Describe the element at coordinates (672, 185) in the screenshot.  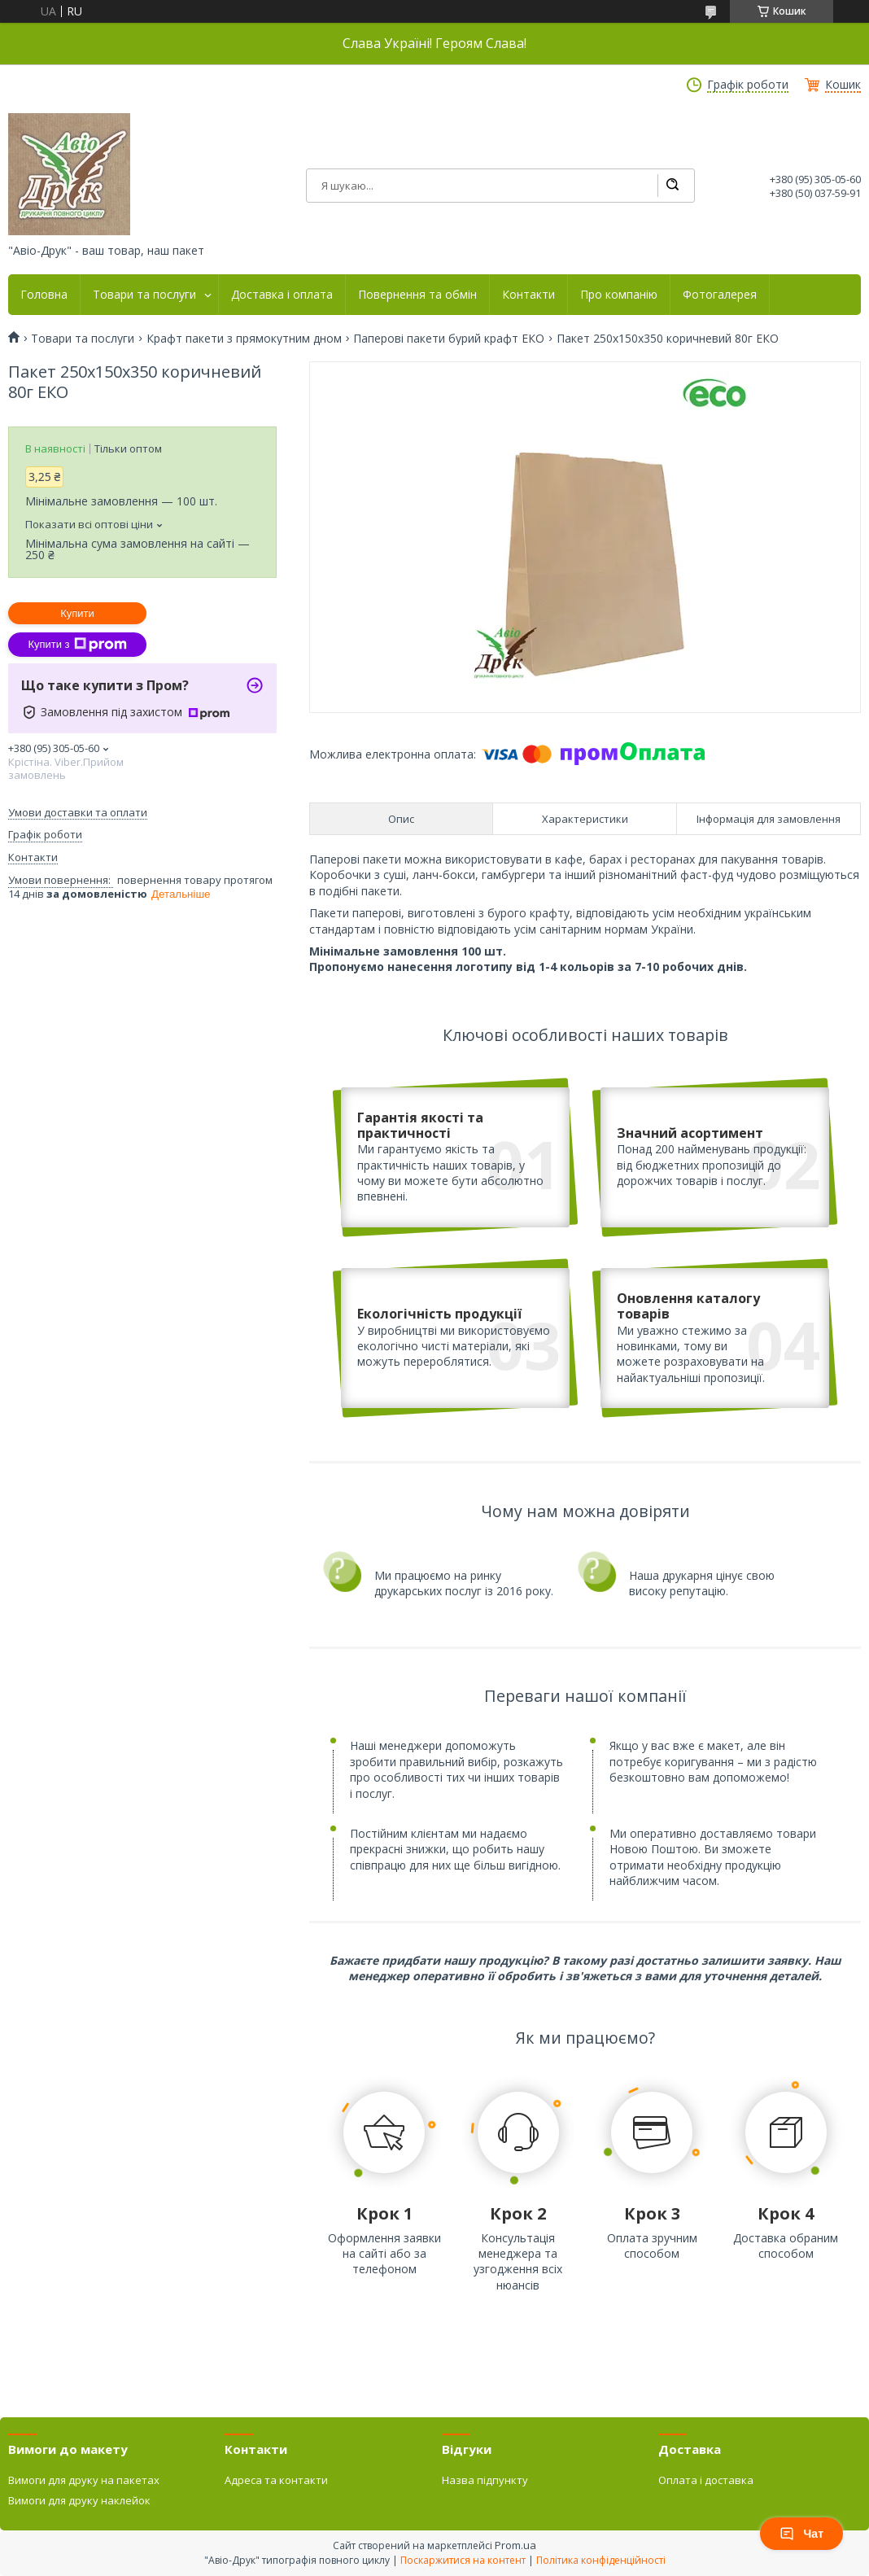
I see `[Шукати]` at that location.